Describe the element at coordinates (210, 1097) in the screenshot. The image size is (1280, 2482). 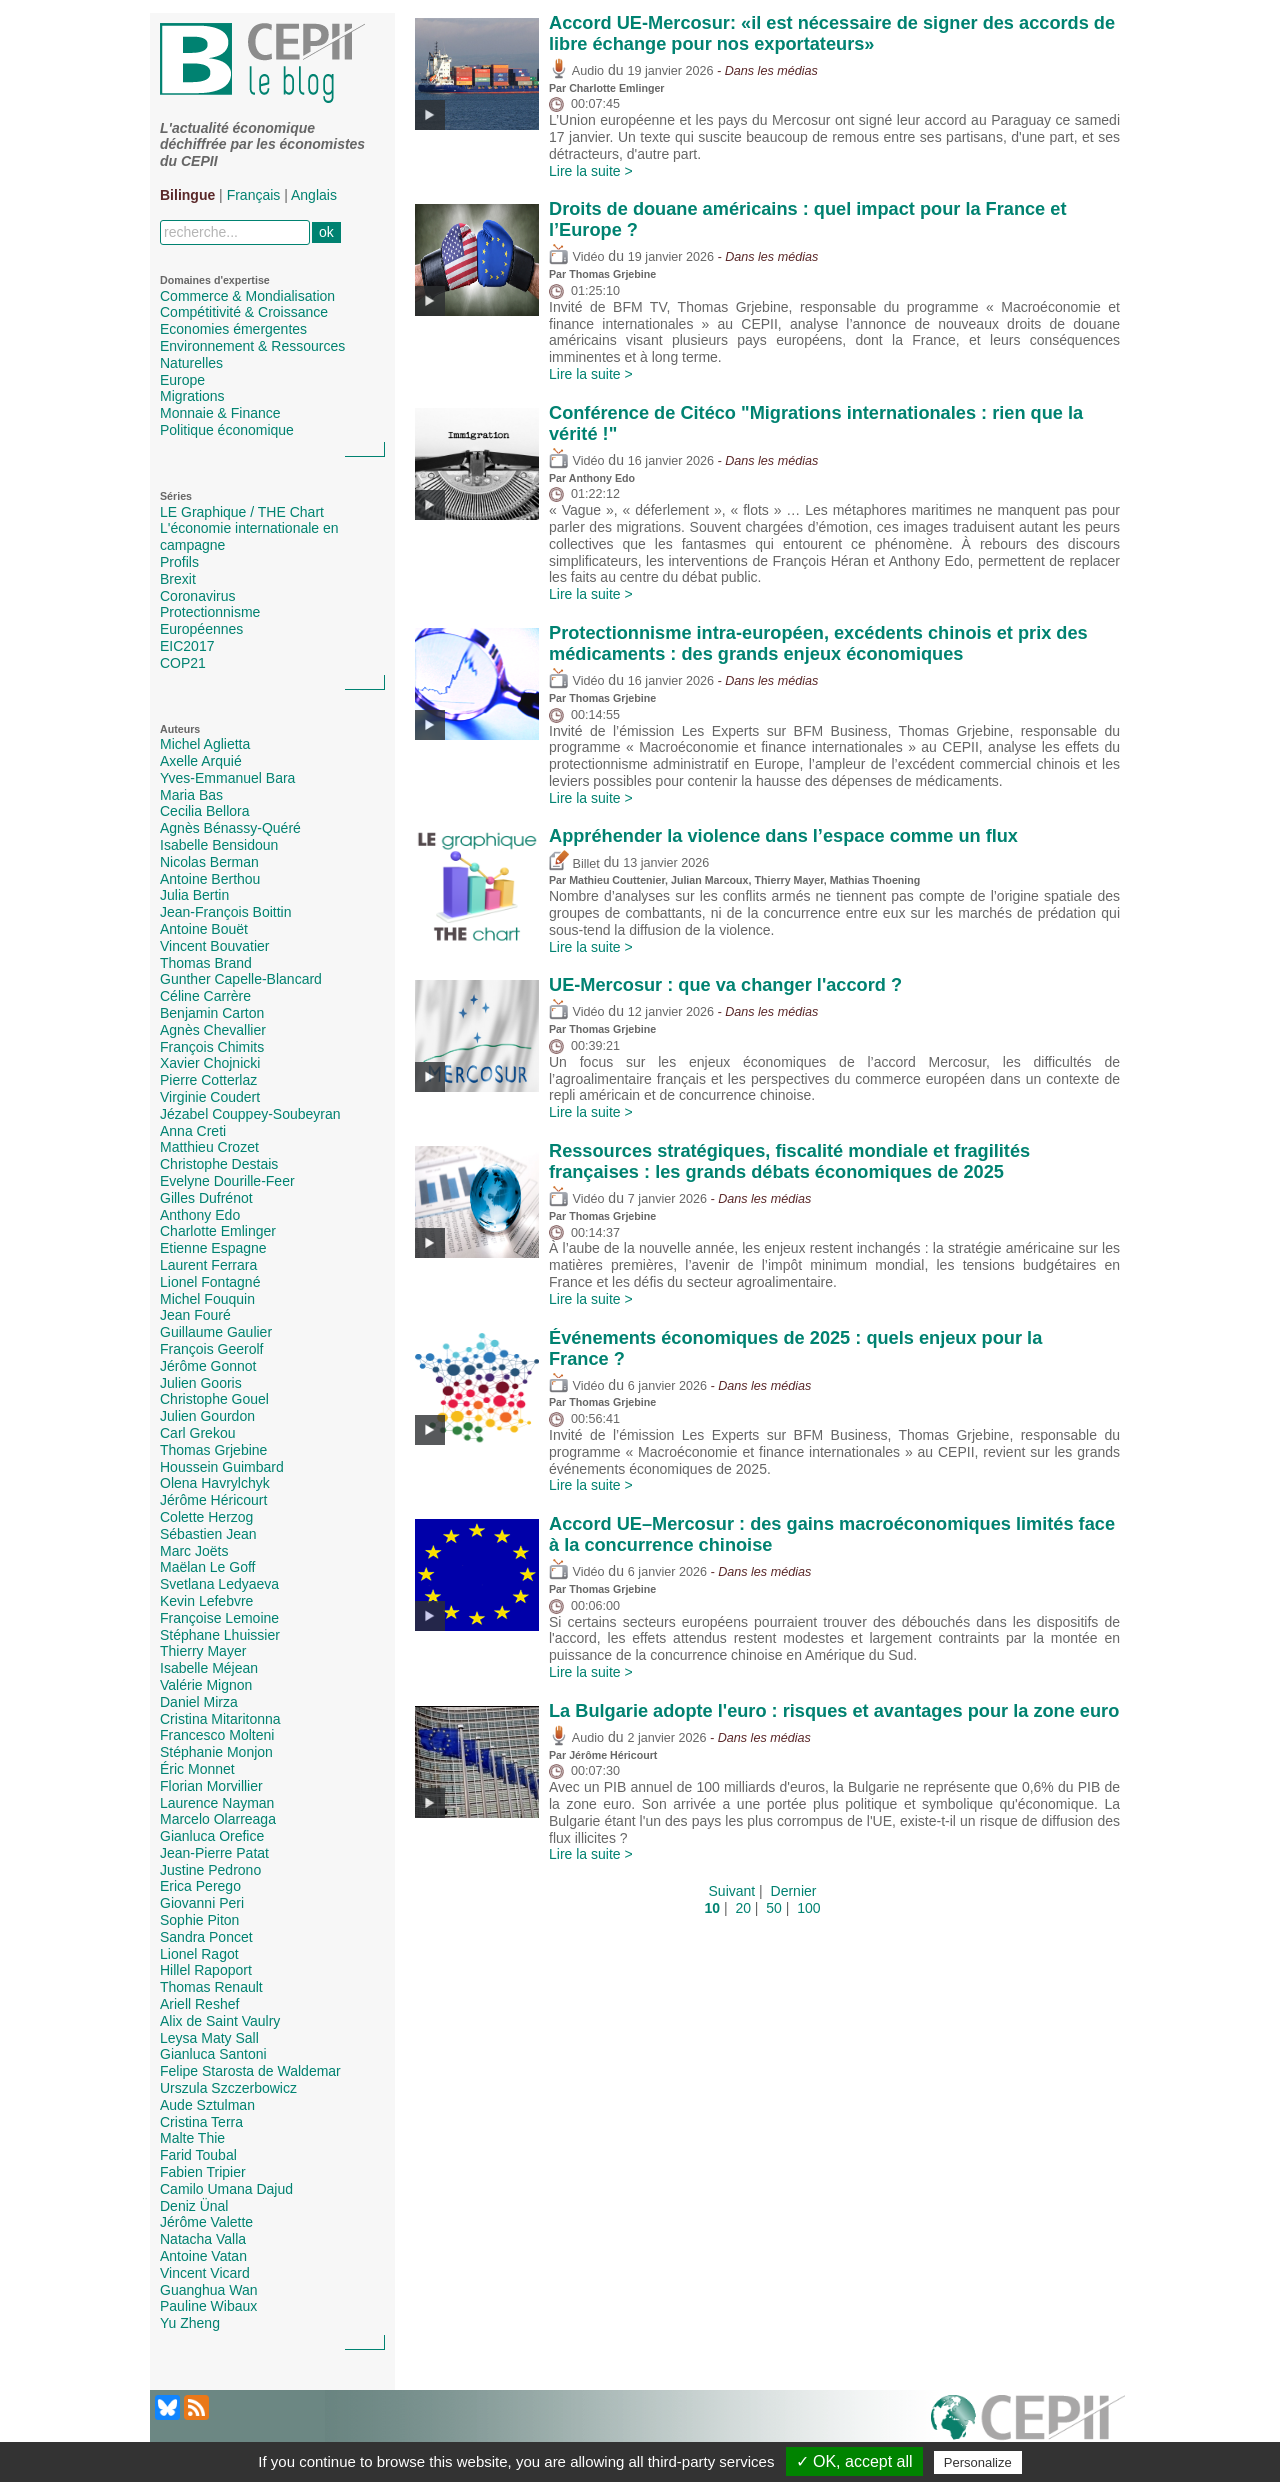
I see `Virginie Coudert` at that location.